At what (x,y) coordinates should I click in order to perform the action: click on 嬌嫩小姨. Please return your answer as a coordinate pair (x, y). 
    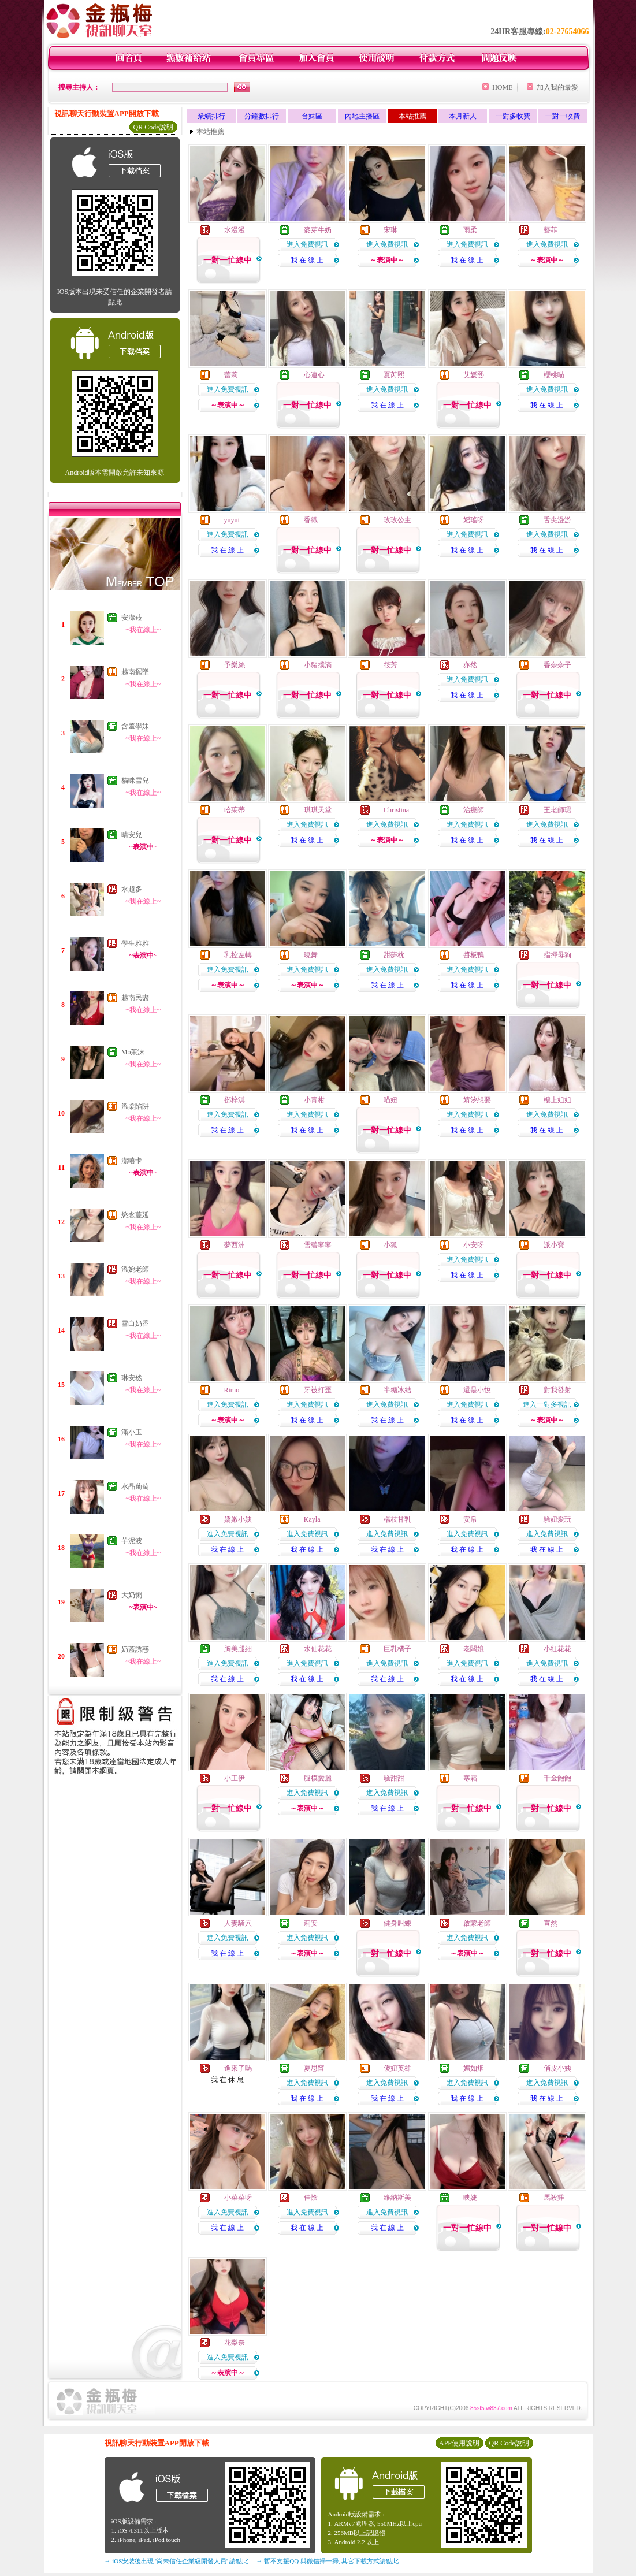
    Looking at the image, I should click on (238, 1519).